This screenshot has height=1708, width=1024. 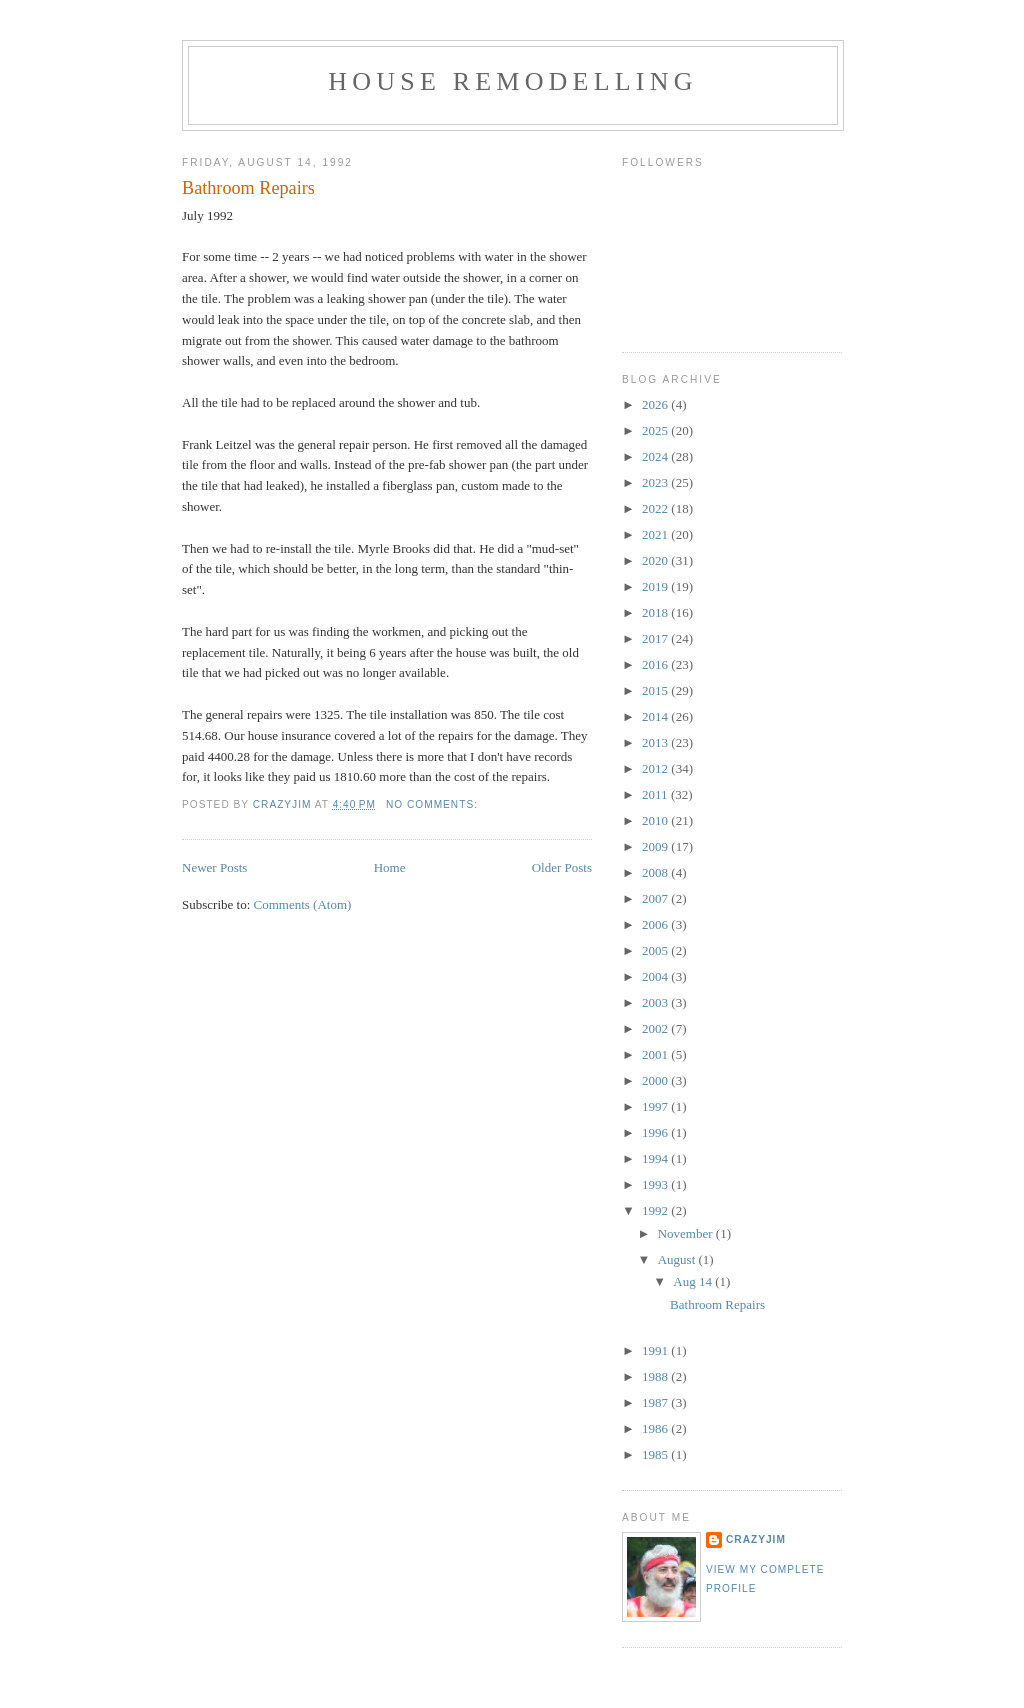 What do you see at coordinates (687, 1233) in the screenshot?
I see `November` at bounding box center [687, 1233].